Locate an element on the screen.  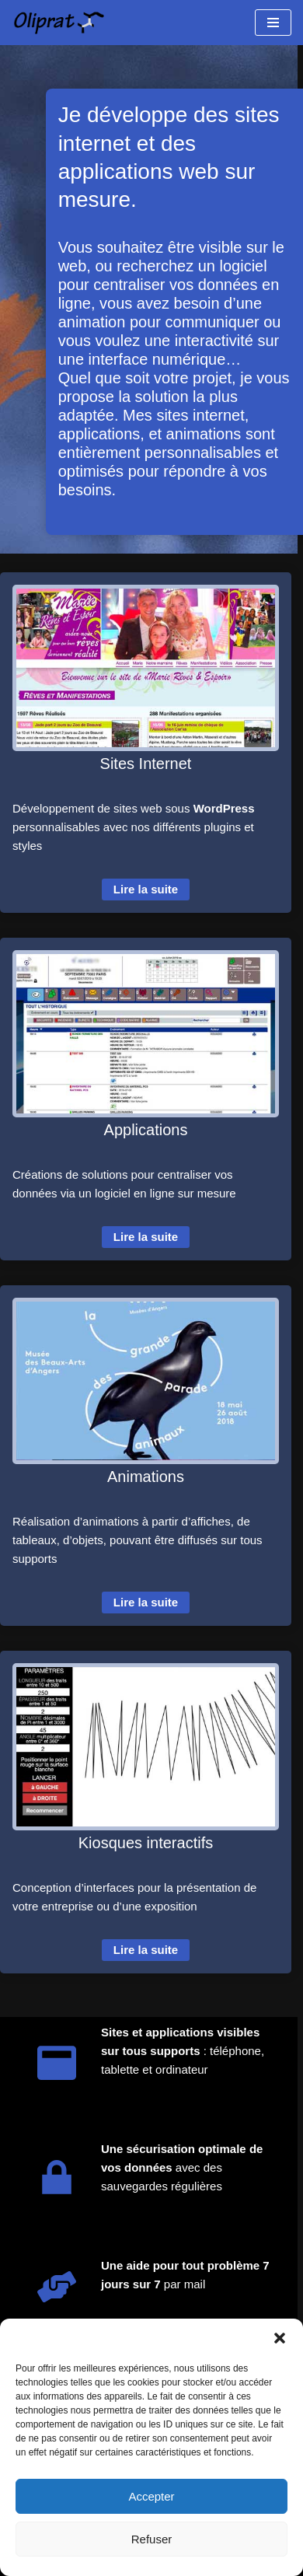
Refuser is located at coordinates (151, 2539).